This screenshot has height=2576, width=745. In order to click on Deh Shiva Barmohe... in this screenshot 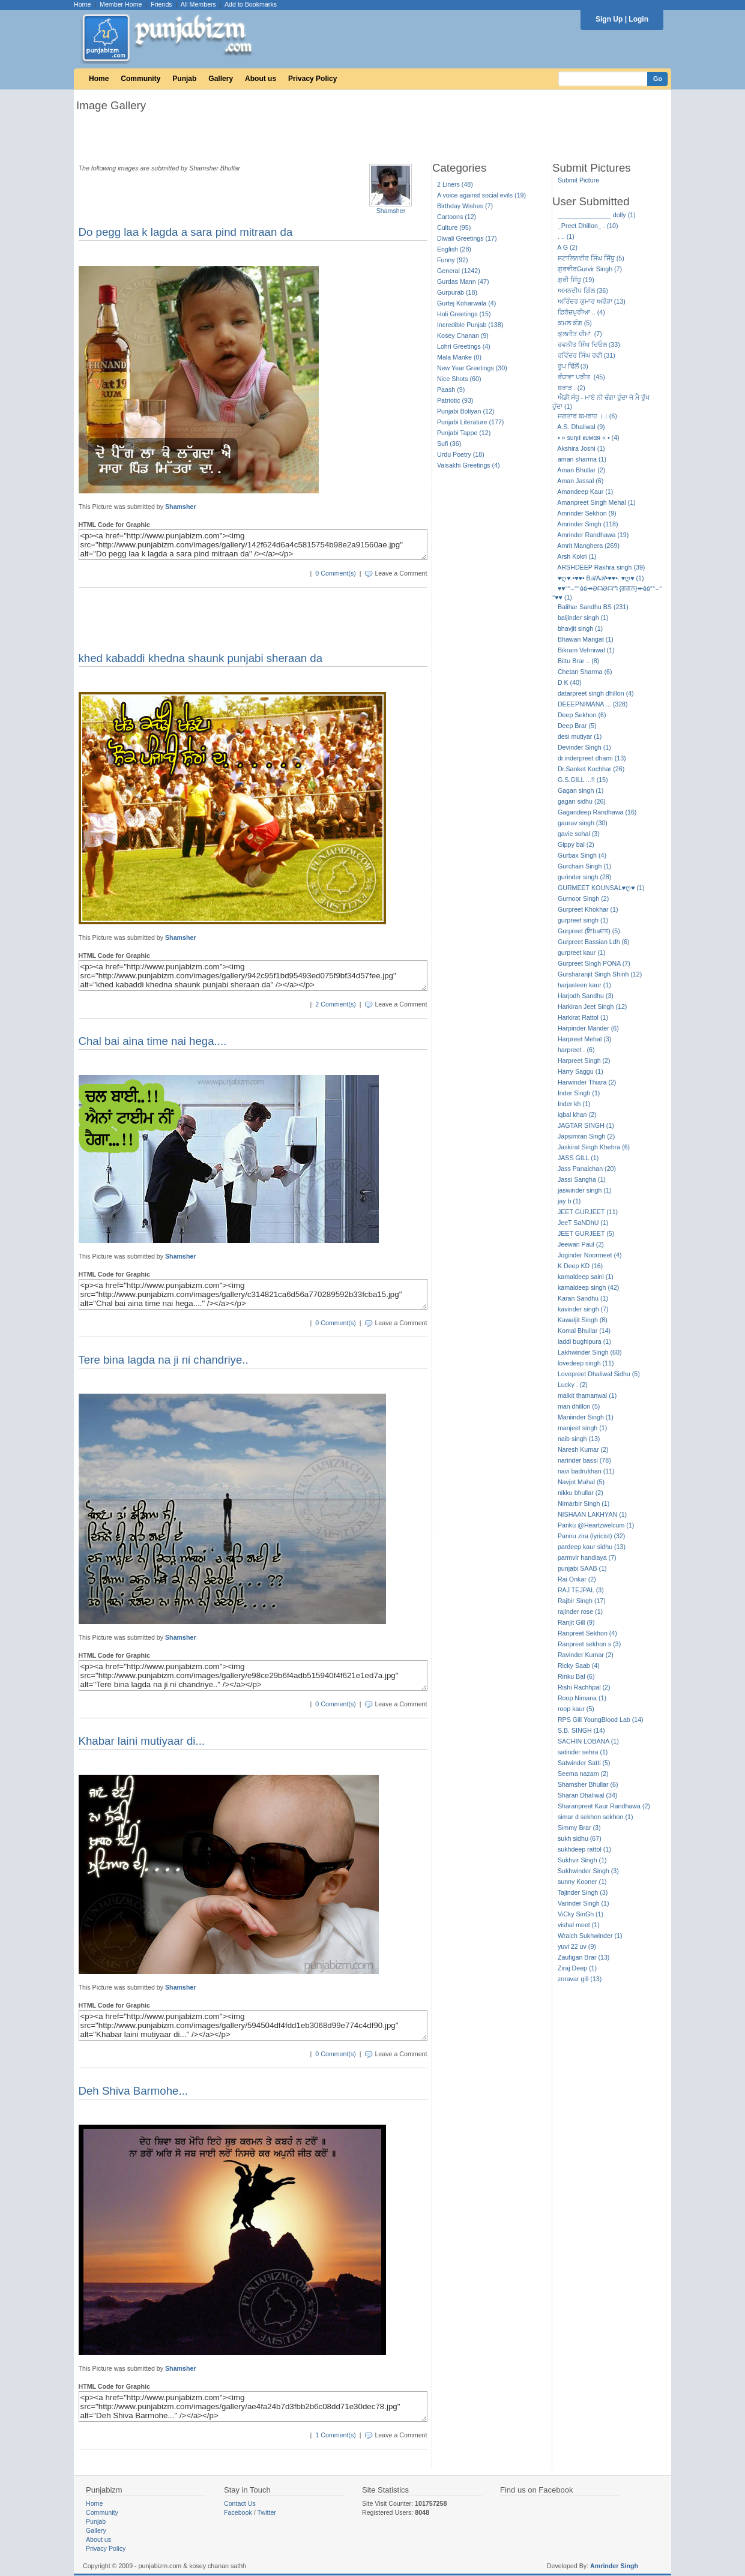, I will do `click(134, 2090)`.